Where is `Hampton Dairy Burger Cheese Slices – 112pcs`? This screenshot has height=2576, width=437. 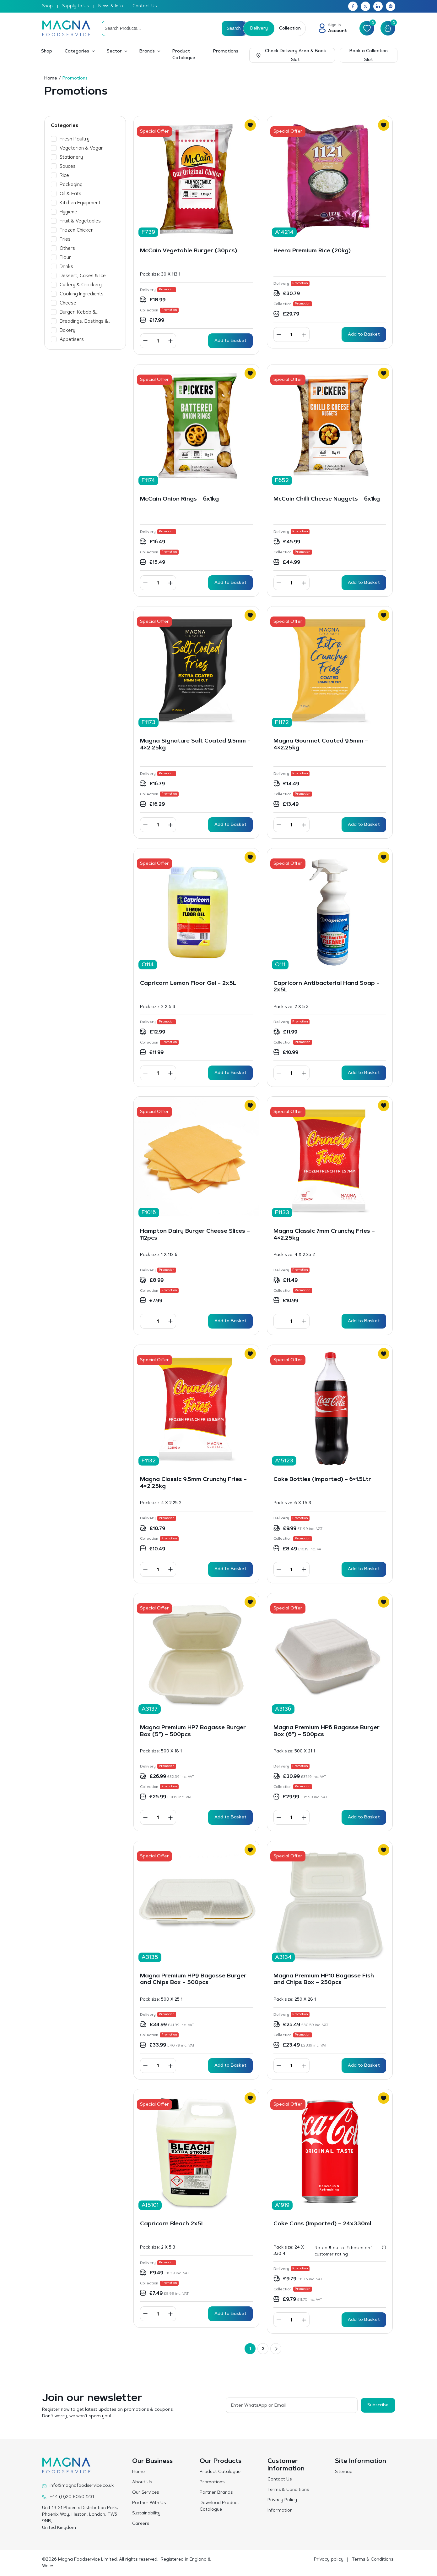
Hampton Dairy Burger Cheese Slices – 112pcs is located at coordinates (195, 1235).